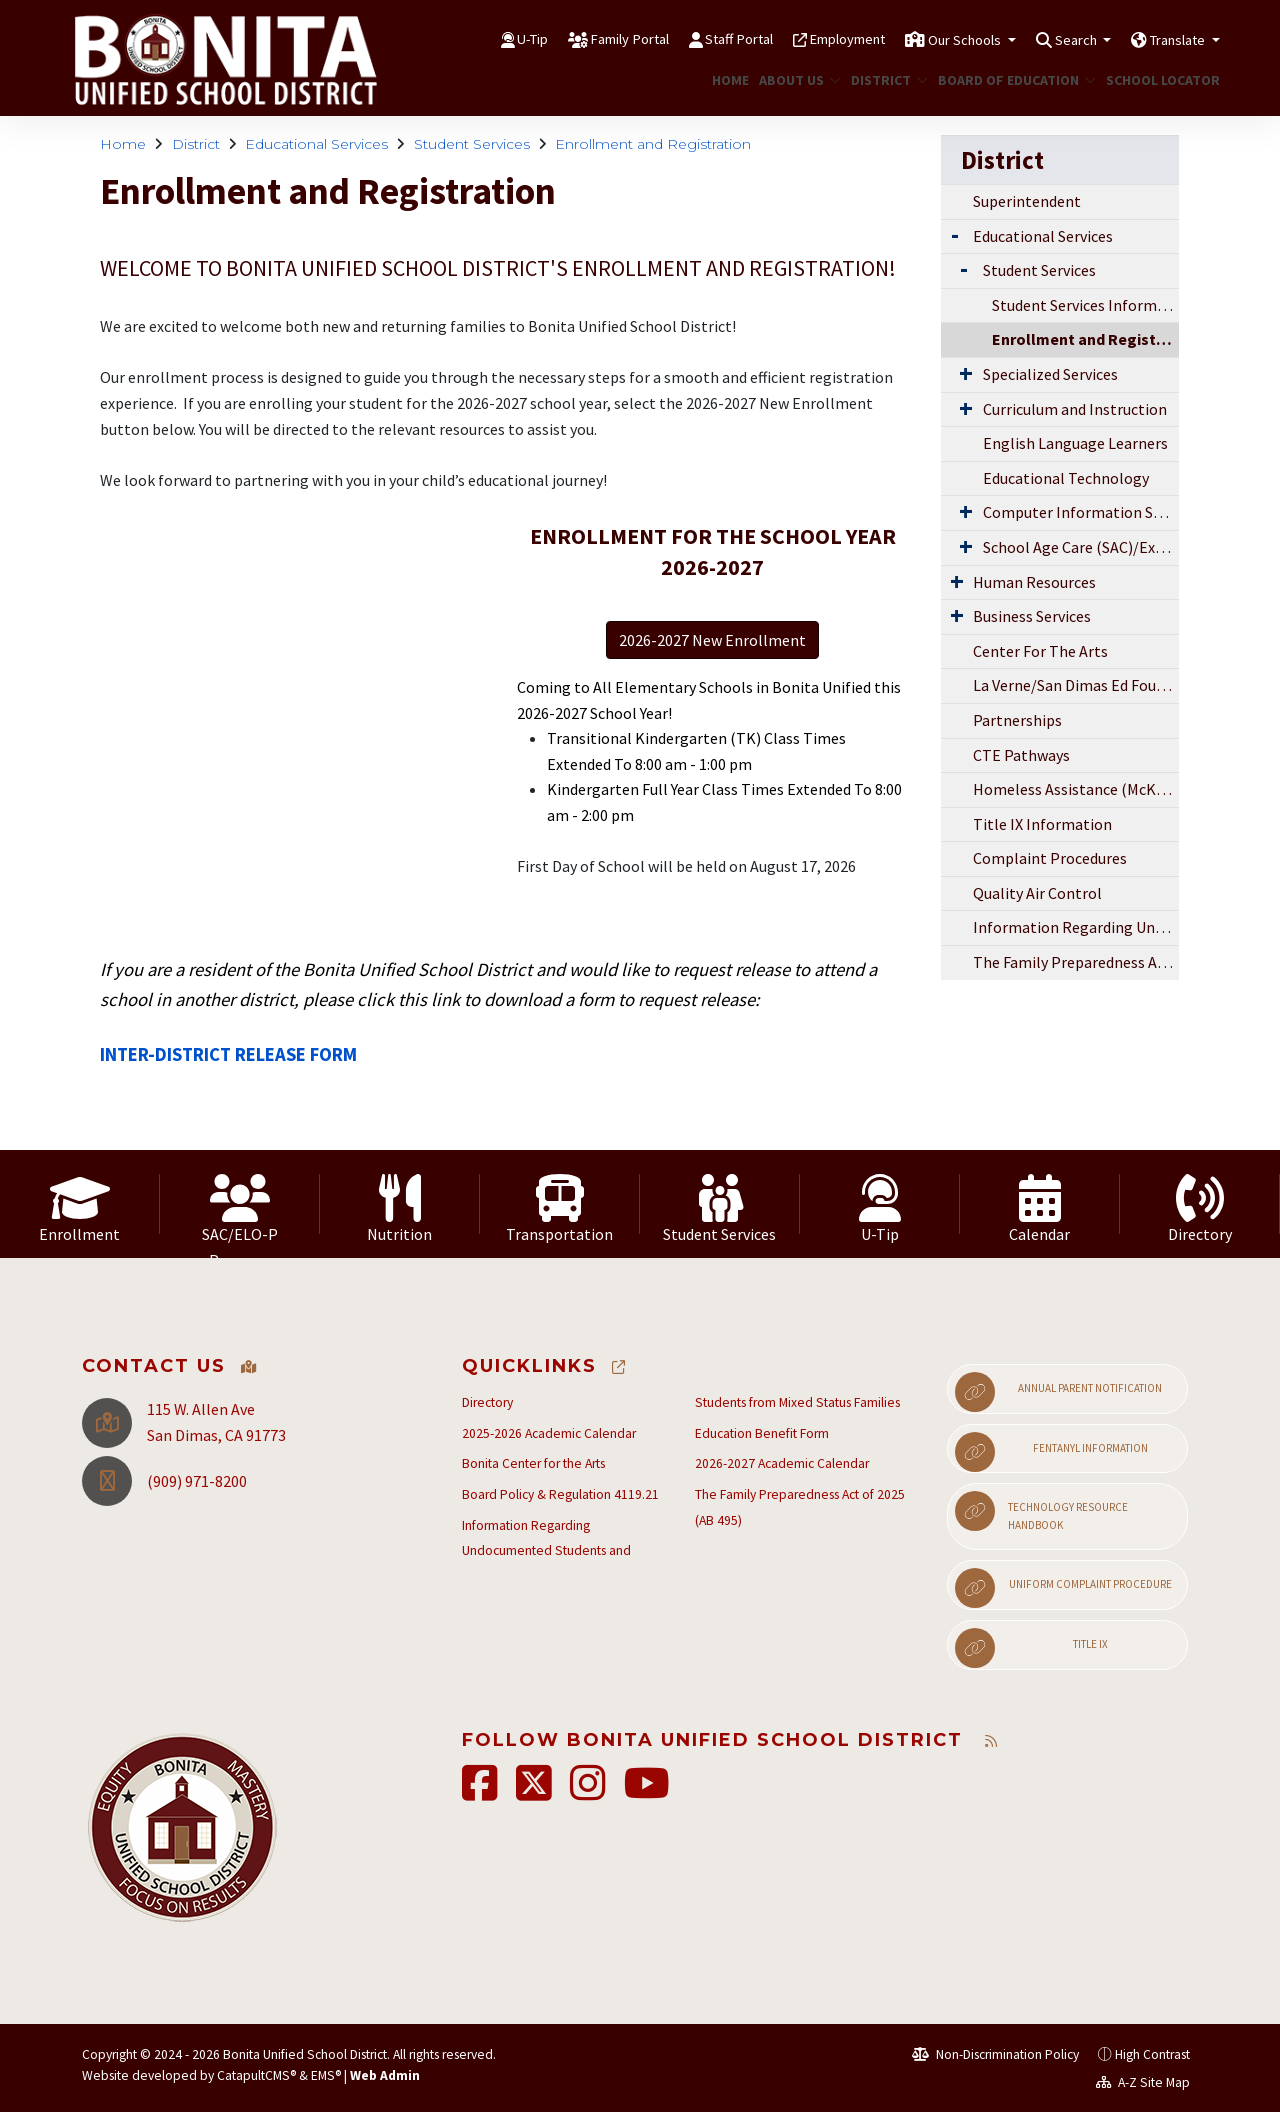 The height and width of the screenshot is (2112, 1280). What do you see at coordinates (762, 1433) in the screenshot?
I see `Education Benefit Form` at bounding box center [762, 1433].